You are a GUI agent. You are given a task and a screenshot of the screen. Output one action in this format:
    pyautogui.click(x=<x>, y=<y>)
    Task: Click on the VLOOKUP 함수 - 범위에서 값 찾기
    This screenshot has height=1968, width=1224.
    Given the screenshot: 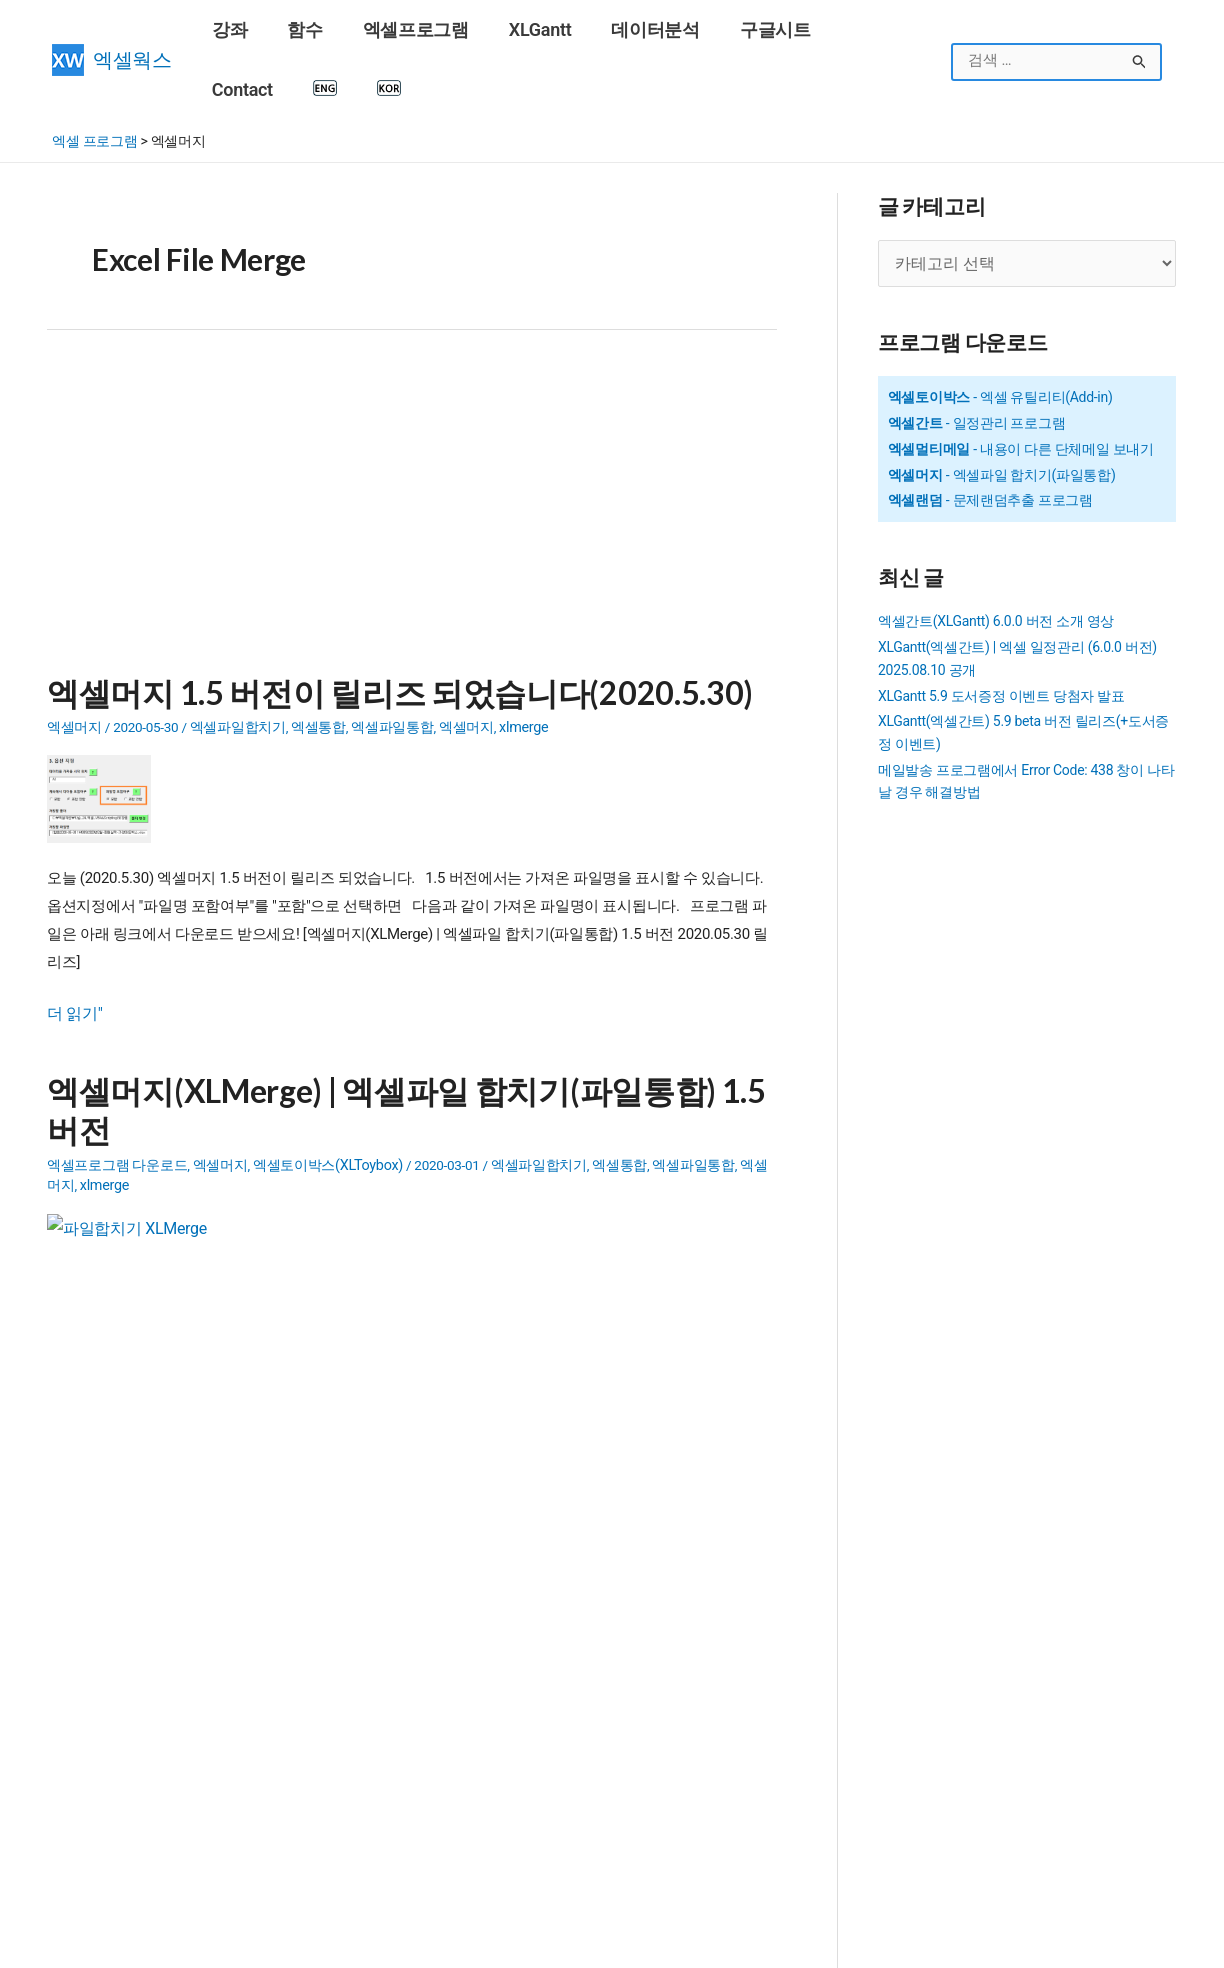 What is the action you would take?
    pyautogui.click(x=153, y=1810)
    